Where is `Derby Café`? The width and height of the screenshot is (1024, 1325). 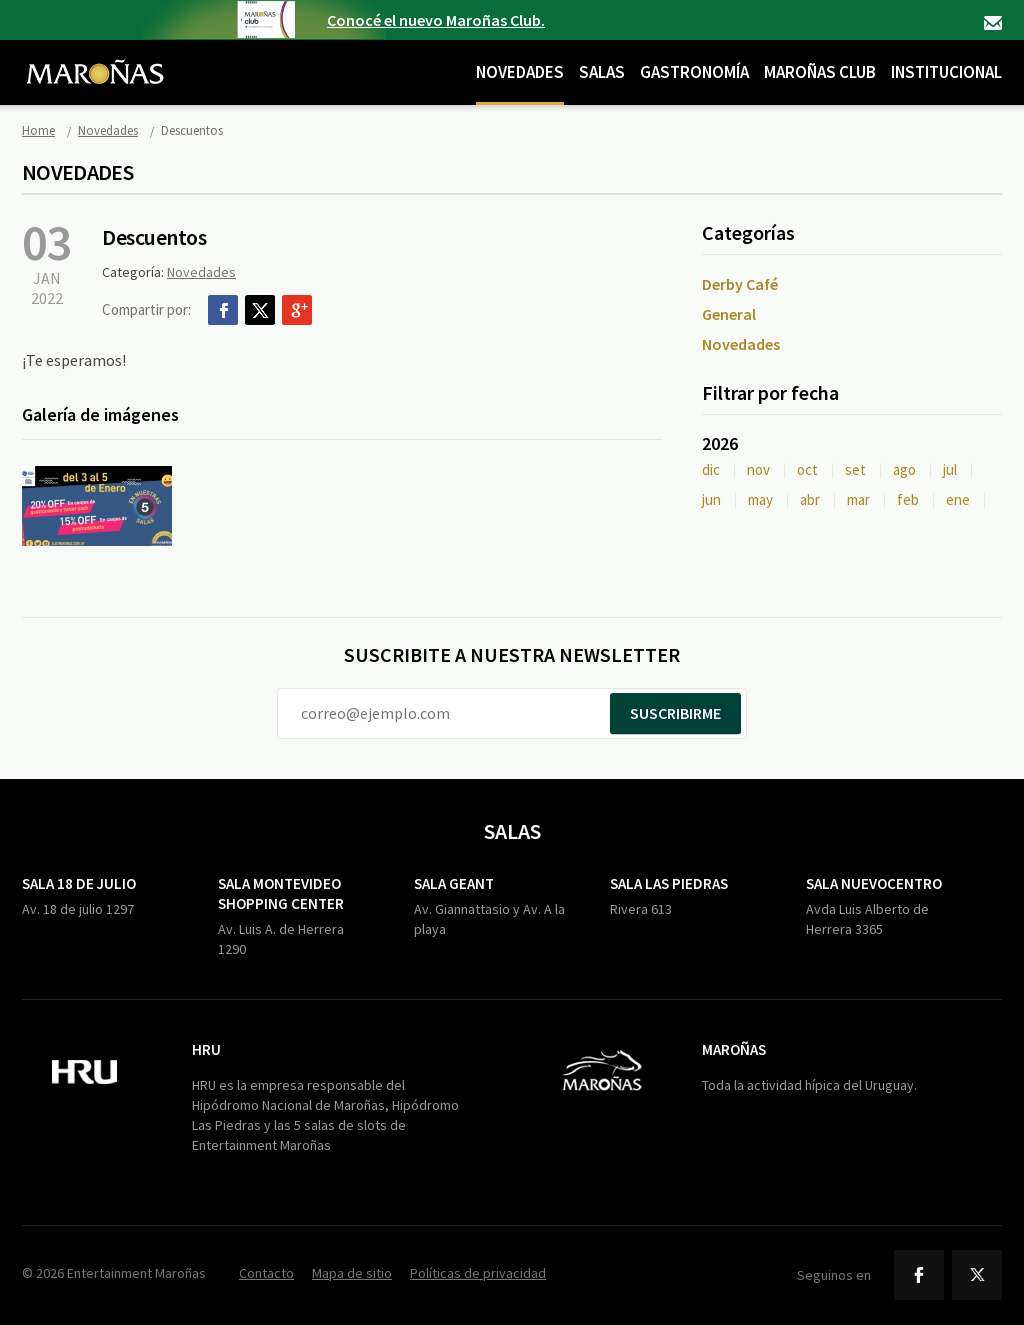
Derby Café is located at coordinates (740, 284).